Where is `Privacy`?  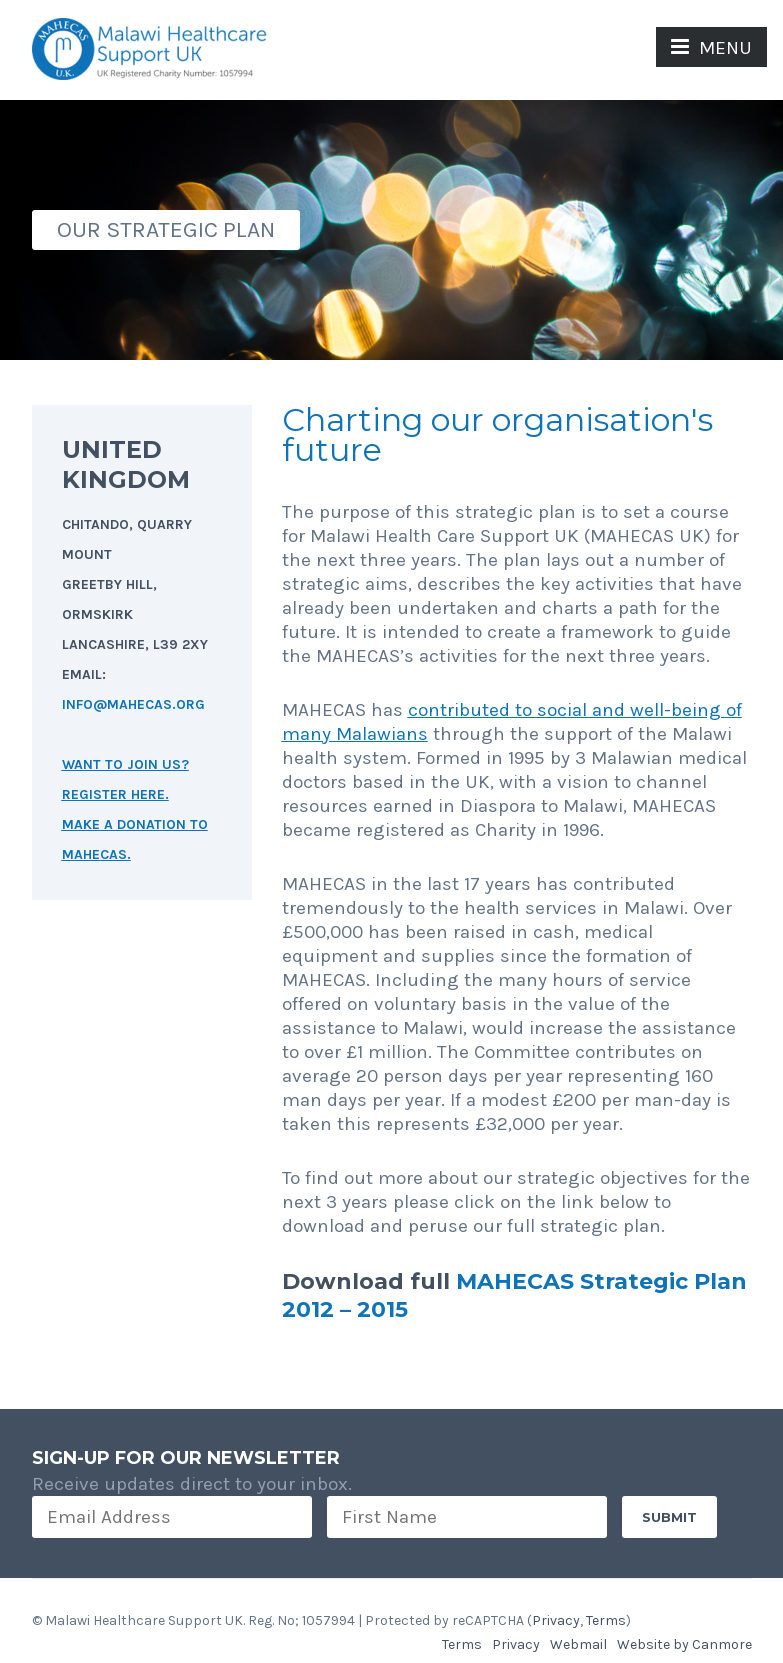 Privacy is located at coordinates (556, 1620).